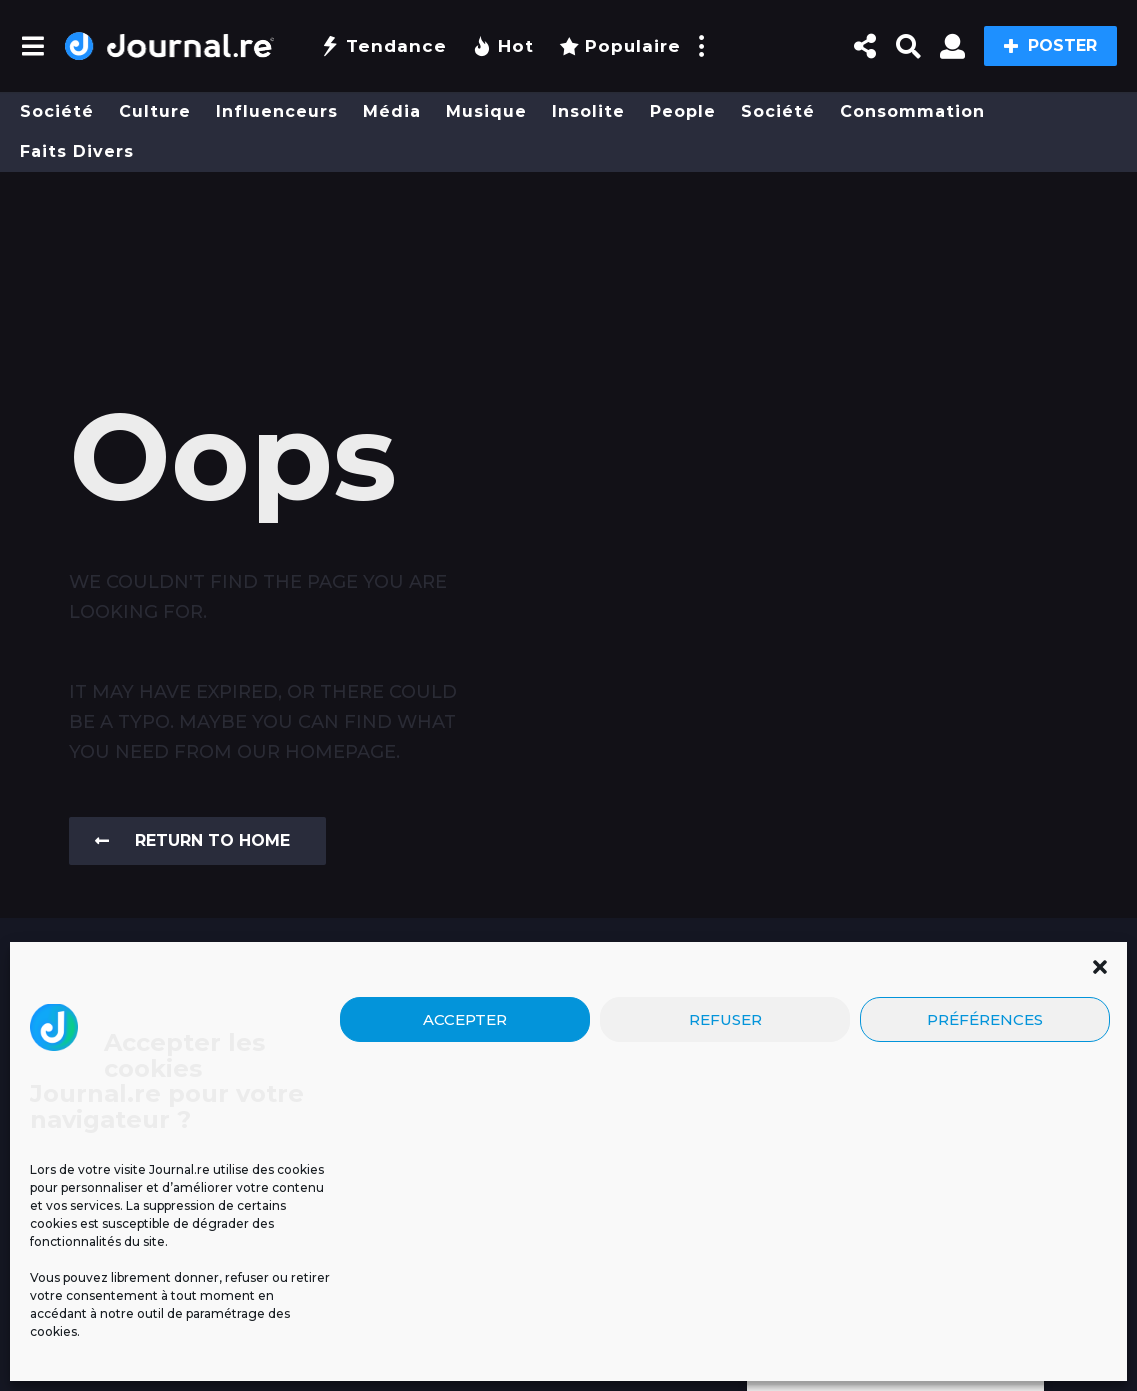  What do you see at coordinates (155, 111) in the screenshot?
I see `Culture` at bounding box center [155, 111].